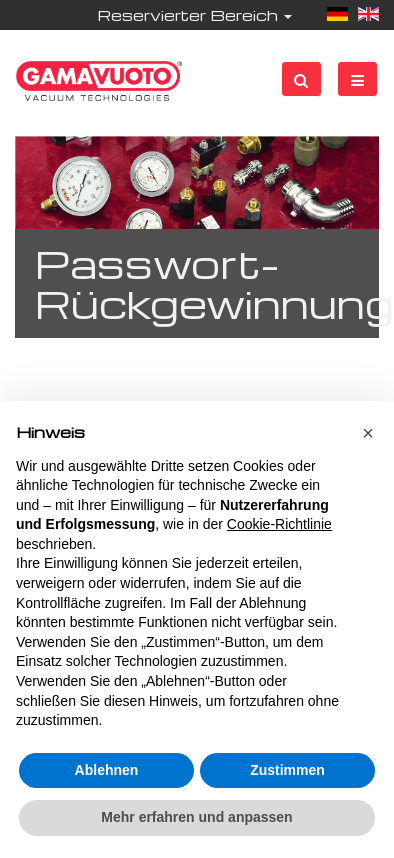 The image size is (394, 858). Describe the element at coordinates (279, 524) in the screenshot. I see `Cookie-Richtlinie [button]` at that location.